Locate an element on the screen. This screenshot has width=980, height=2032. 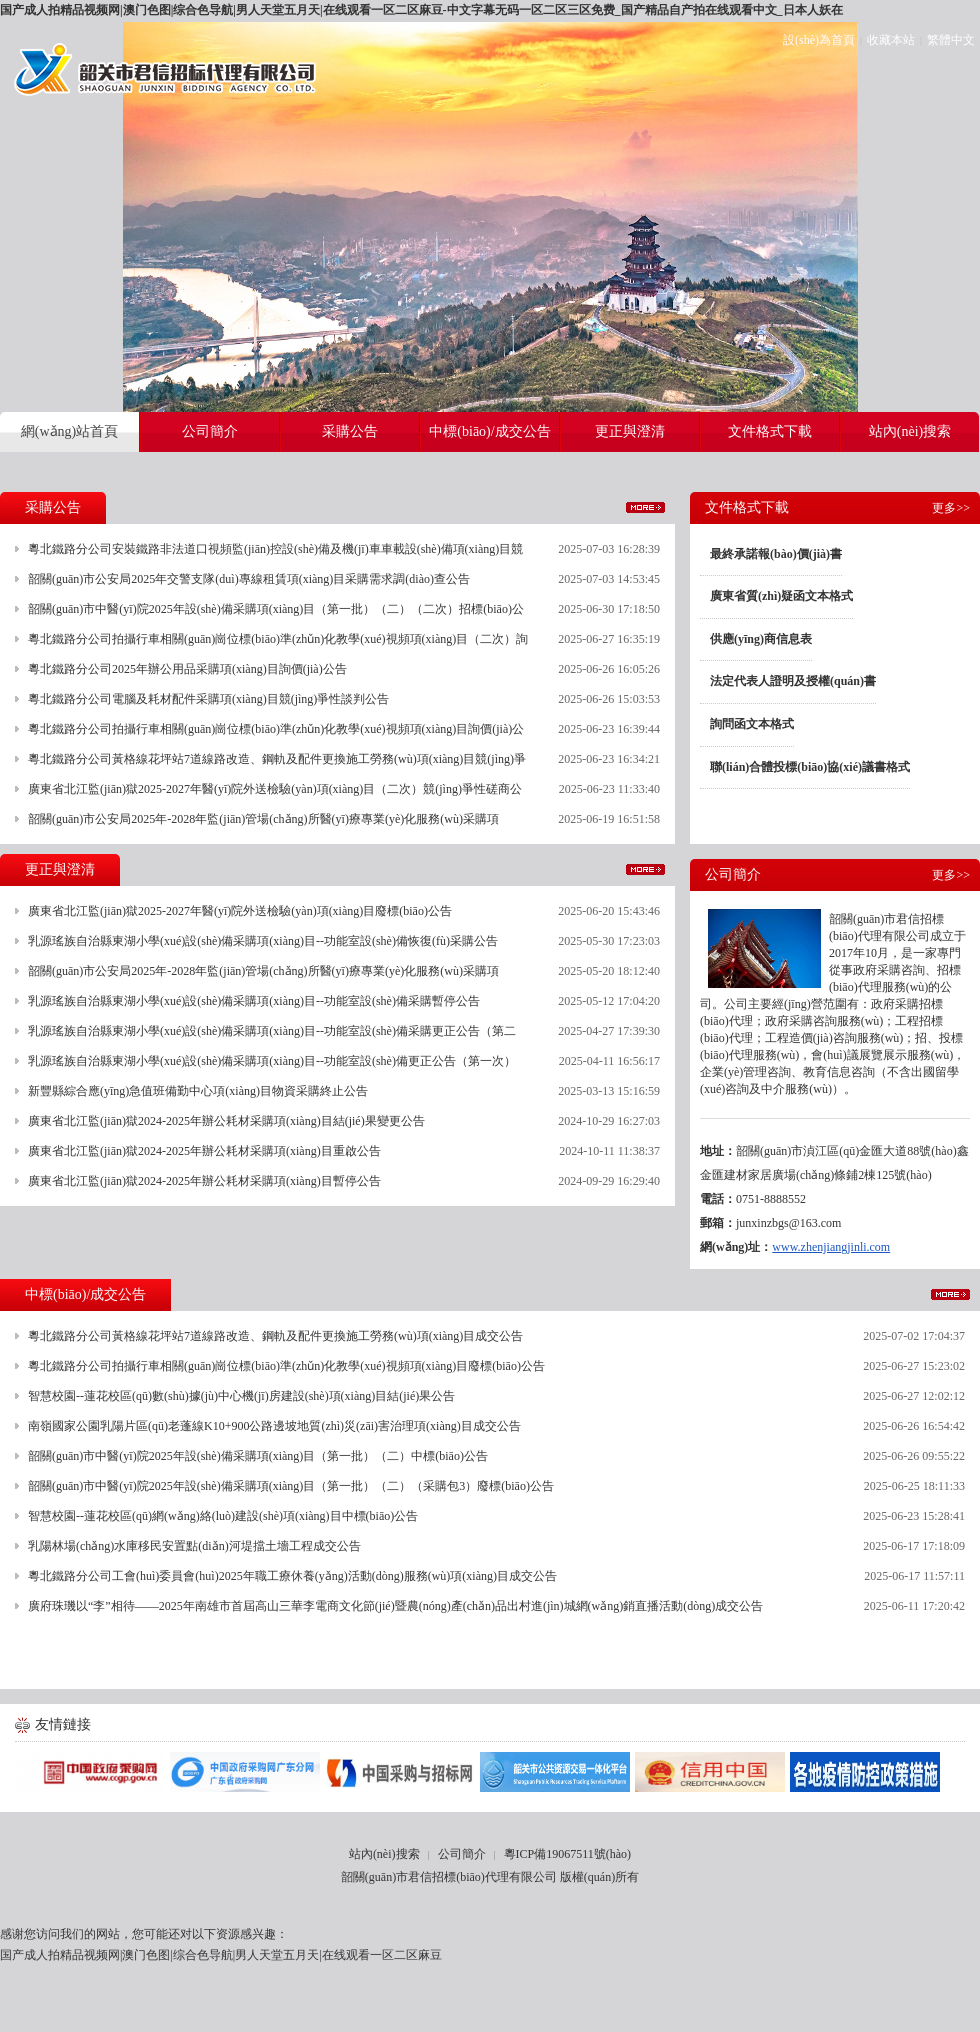
国产成人拍精品视频网|澳门色图|综合色导航|男人天堂五月天|在线观看一区二区麻豆 is located at coordinates (221, 1955).